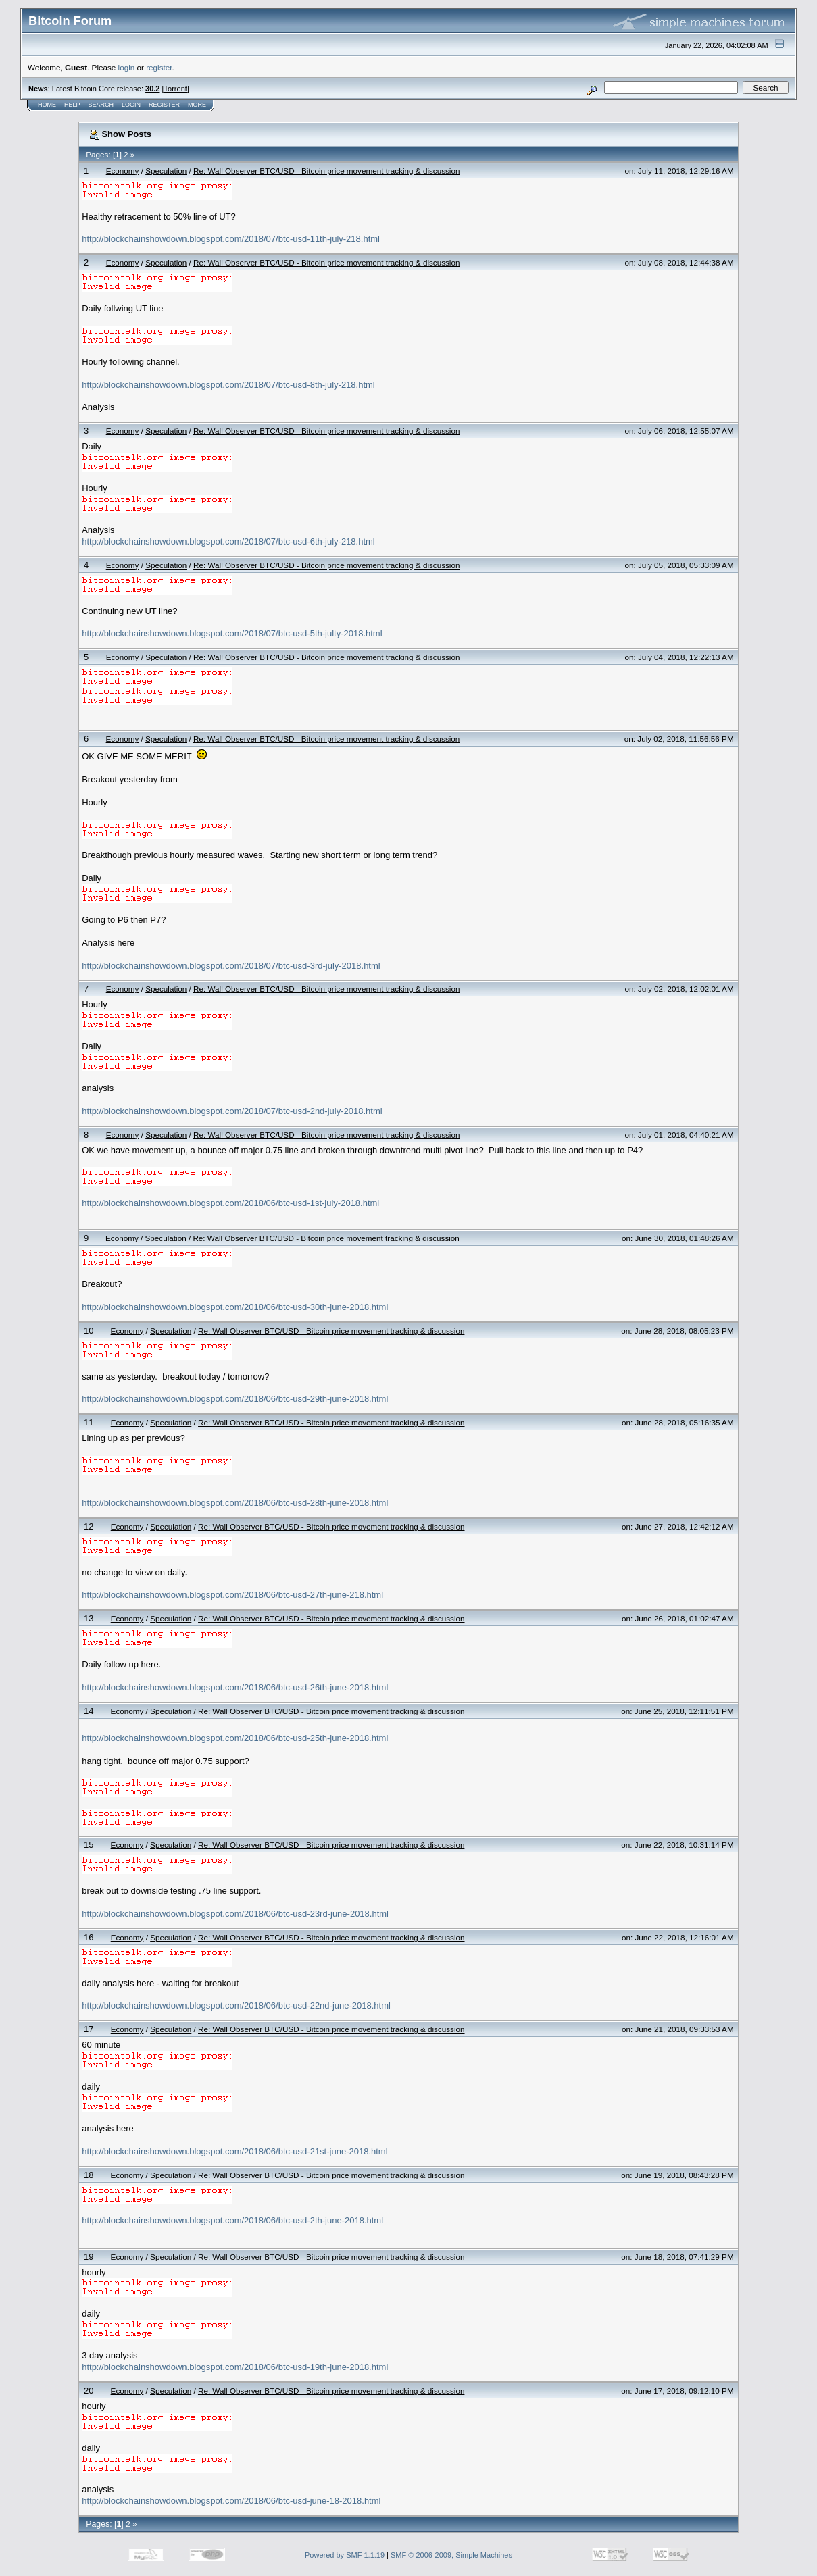 The width and height of the screenshot is (817, 2576). What do you see at coordinates (232, 1595) in the screenshot?
I see `http://blockchainshowdown.blogspot.com/2018/06/btc-usd-27th-june-218.html` at bounding box center [232, 1595].